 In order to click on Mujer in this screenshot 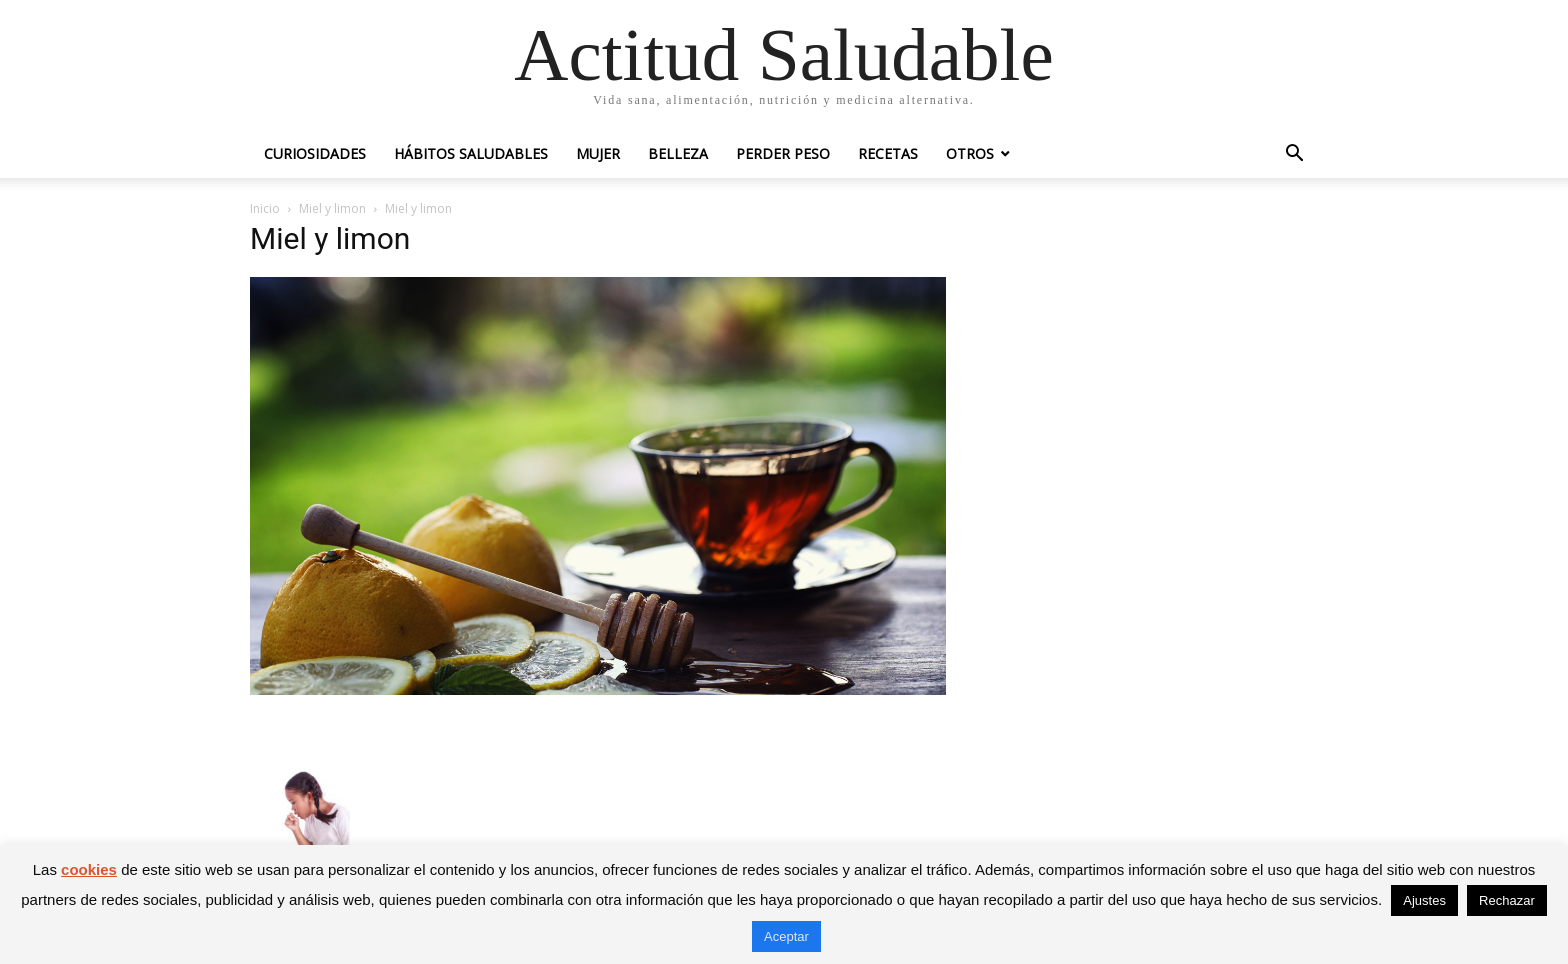, I will do `click(598, 153)`.